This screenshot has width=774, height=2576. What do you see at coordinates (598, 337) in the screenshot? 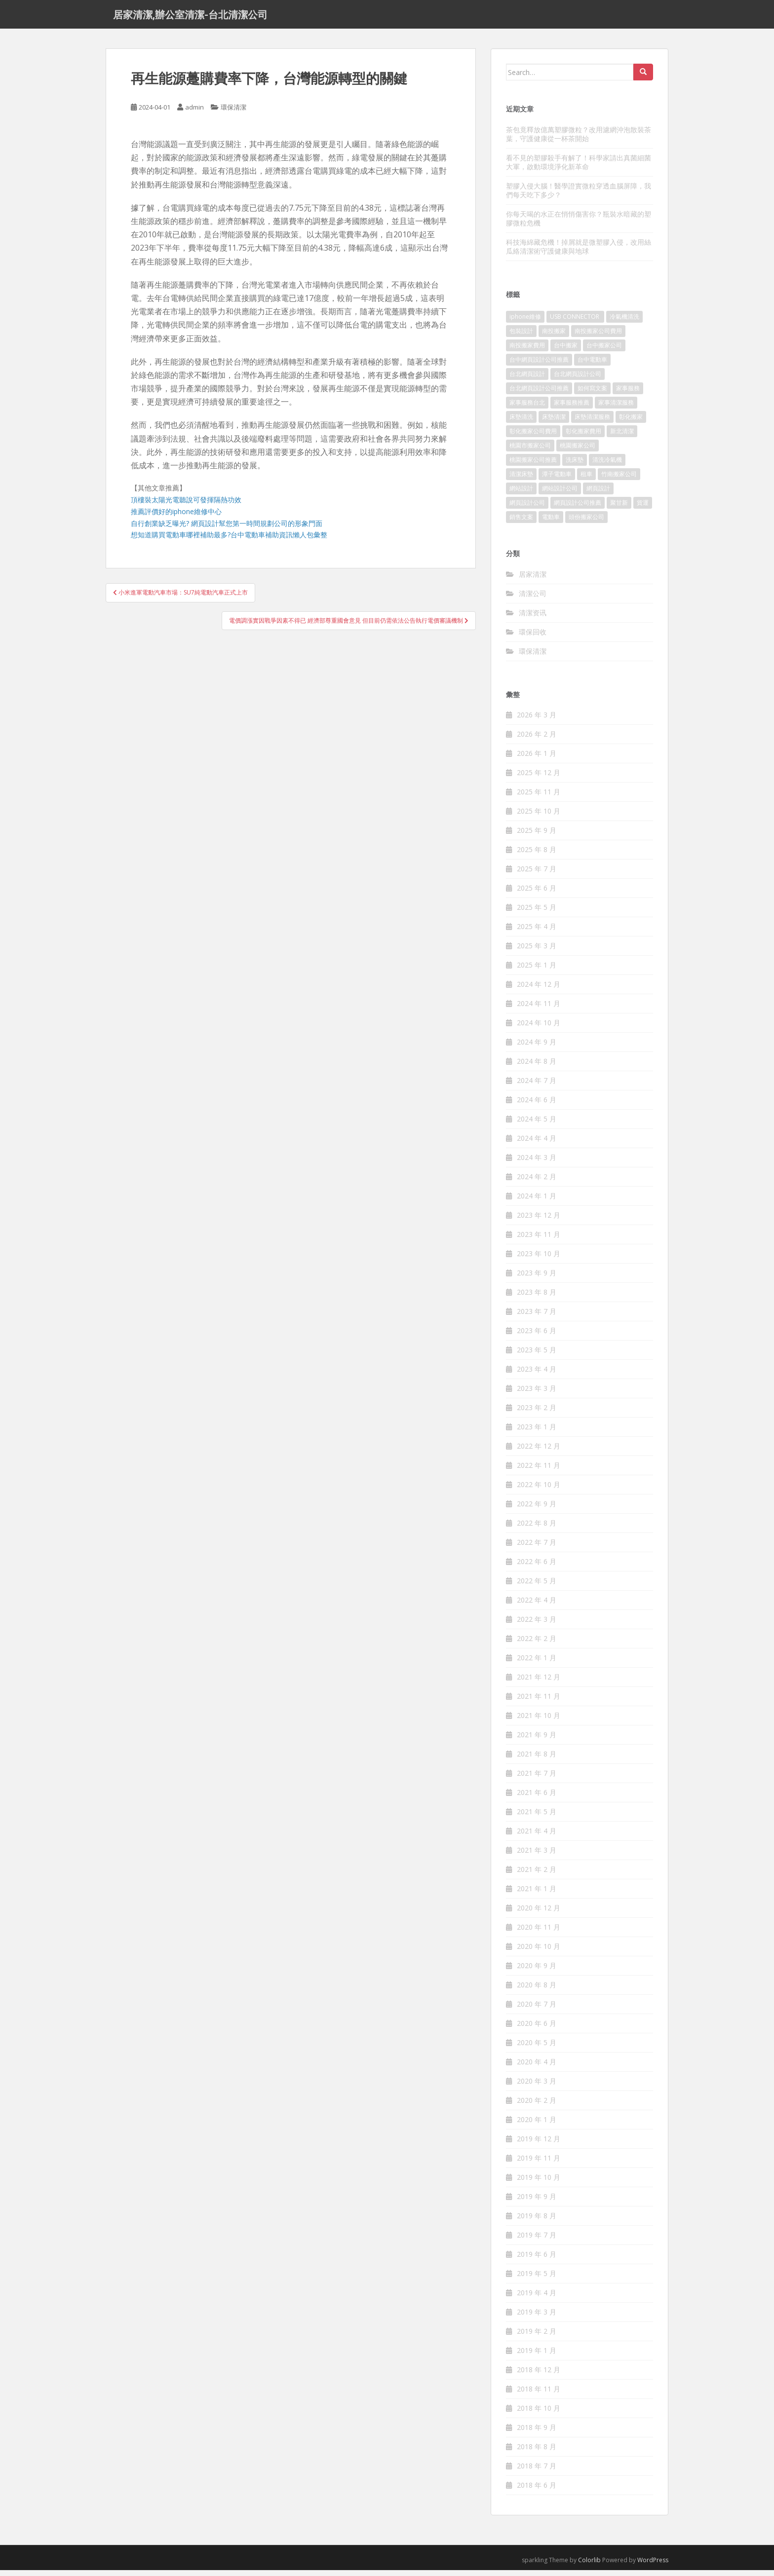
I see `南投搬家公司費用 [南投搬家公司費用 (548 個項目)]` at bounding box center [598, 337].